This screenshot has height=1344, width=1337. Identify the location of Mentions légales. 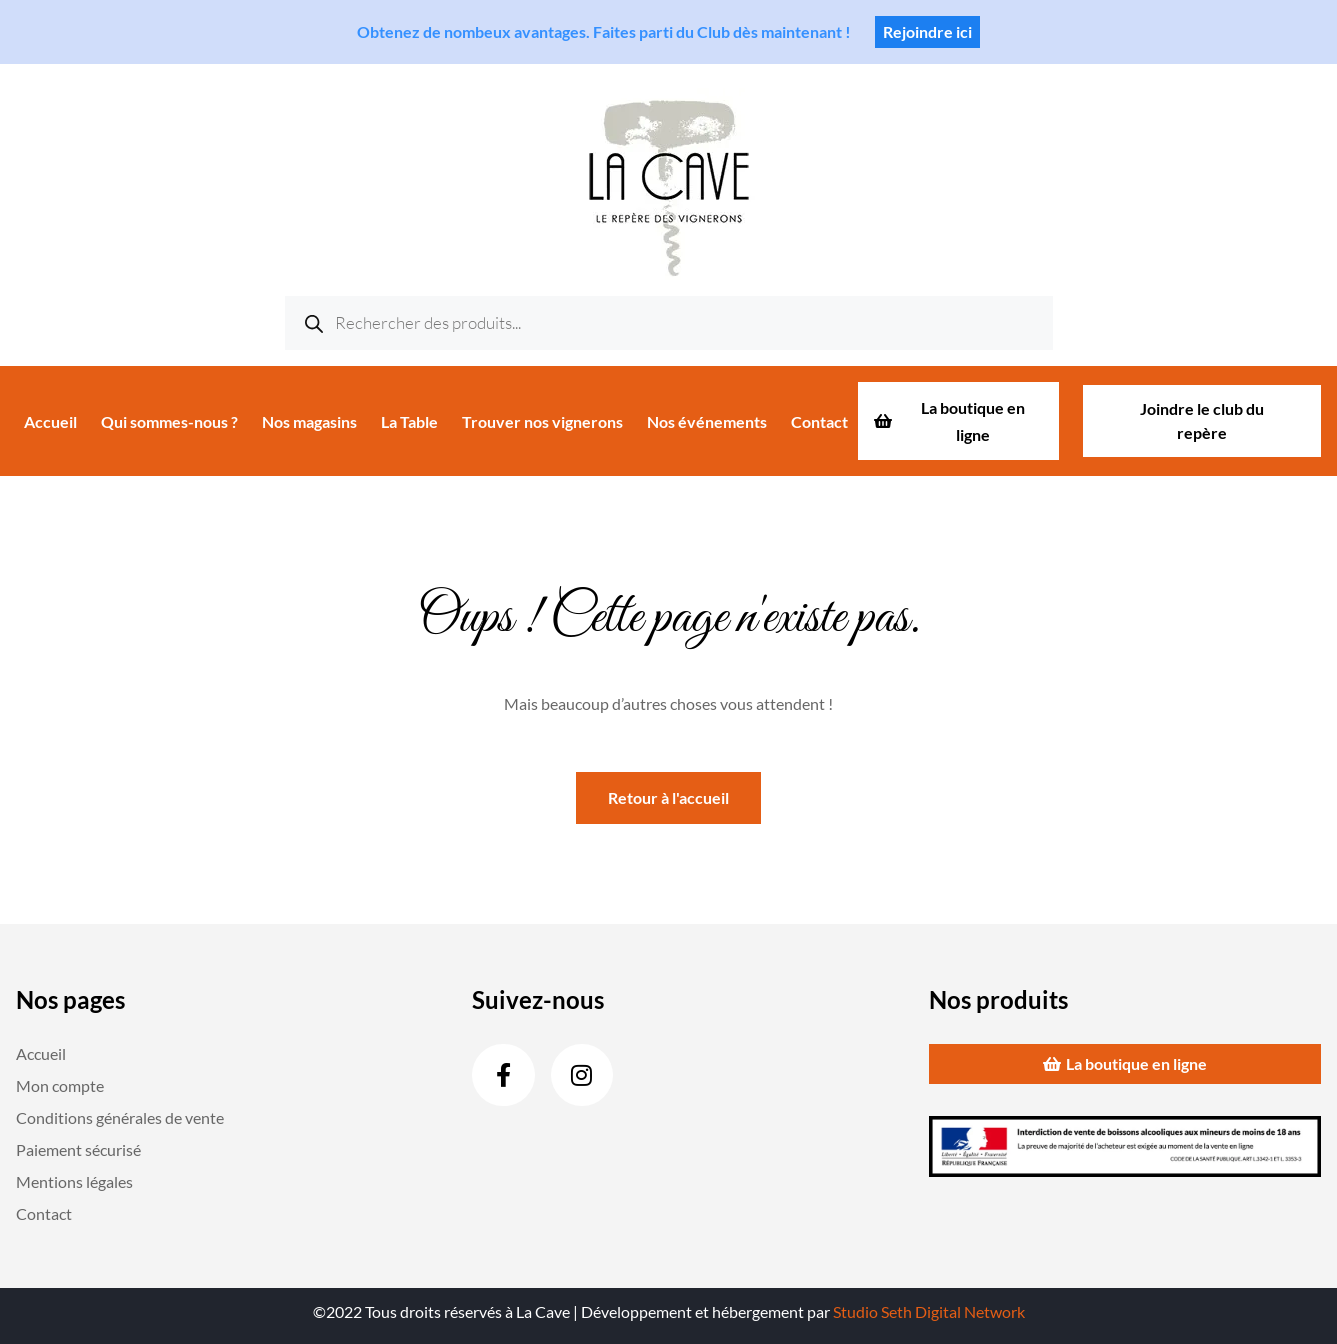
(74, 1181).